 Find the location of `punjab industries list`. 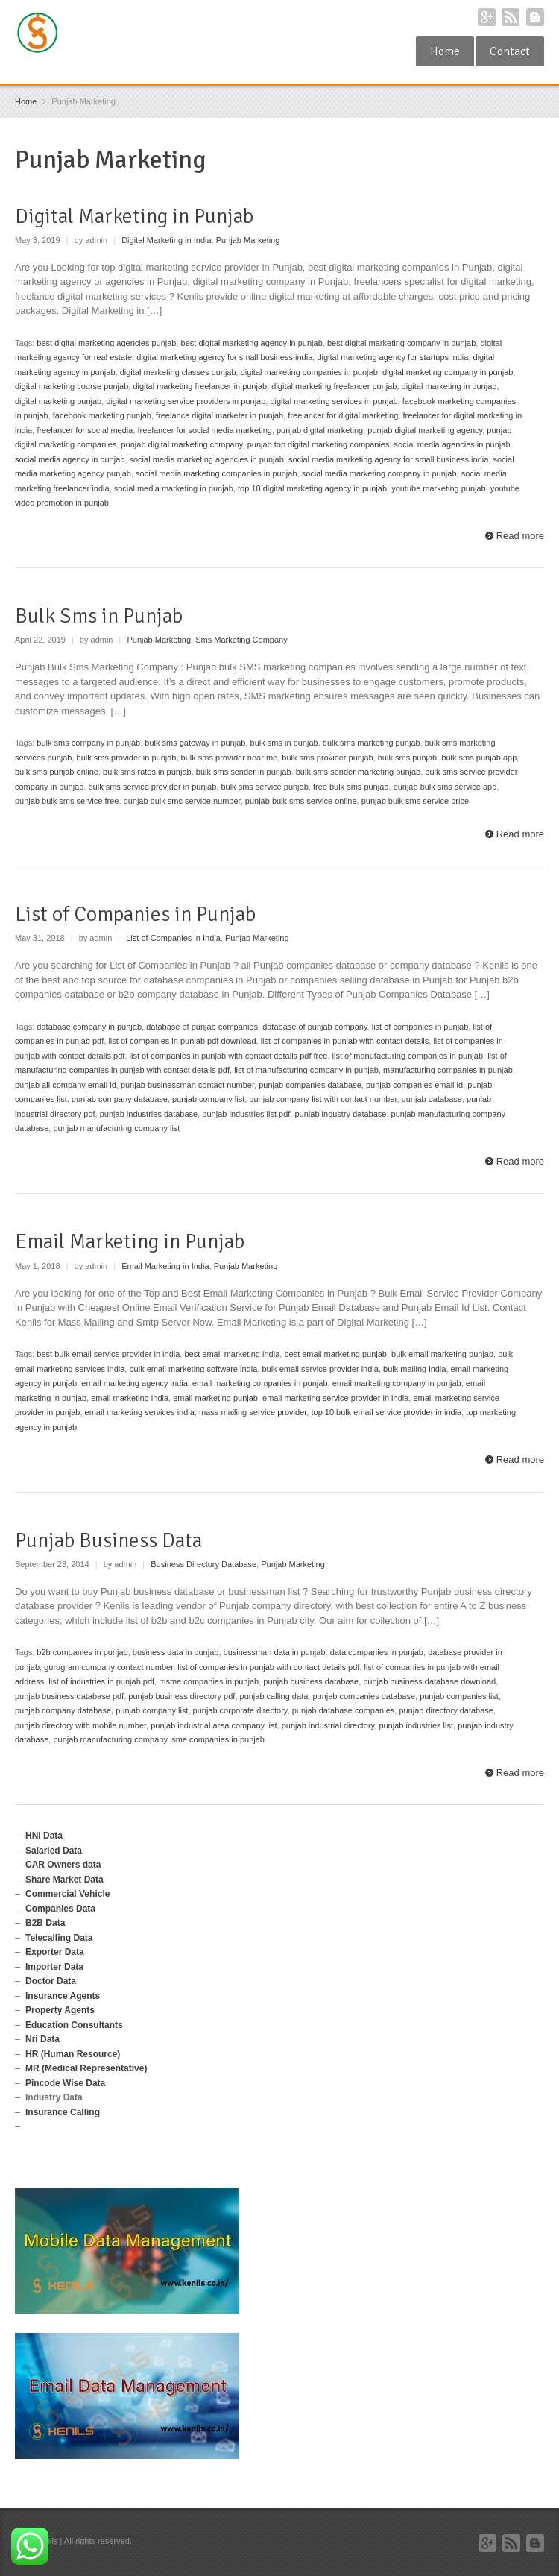

punjab industries list is located at coordinates (416, 1725).